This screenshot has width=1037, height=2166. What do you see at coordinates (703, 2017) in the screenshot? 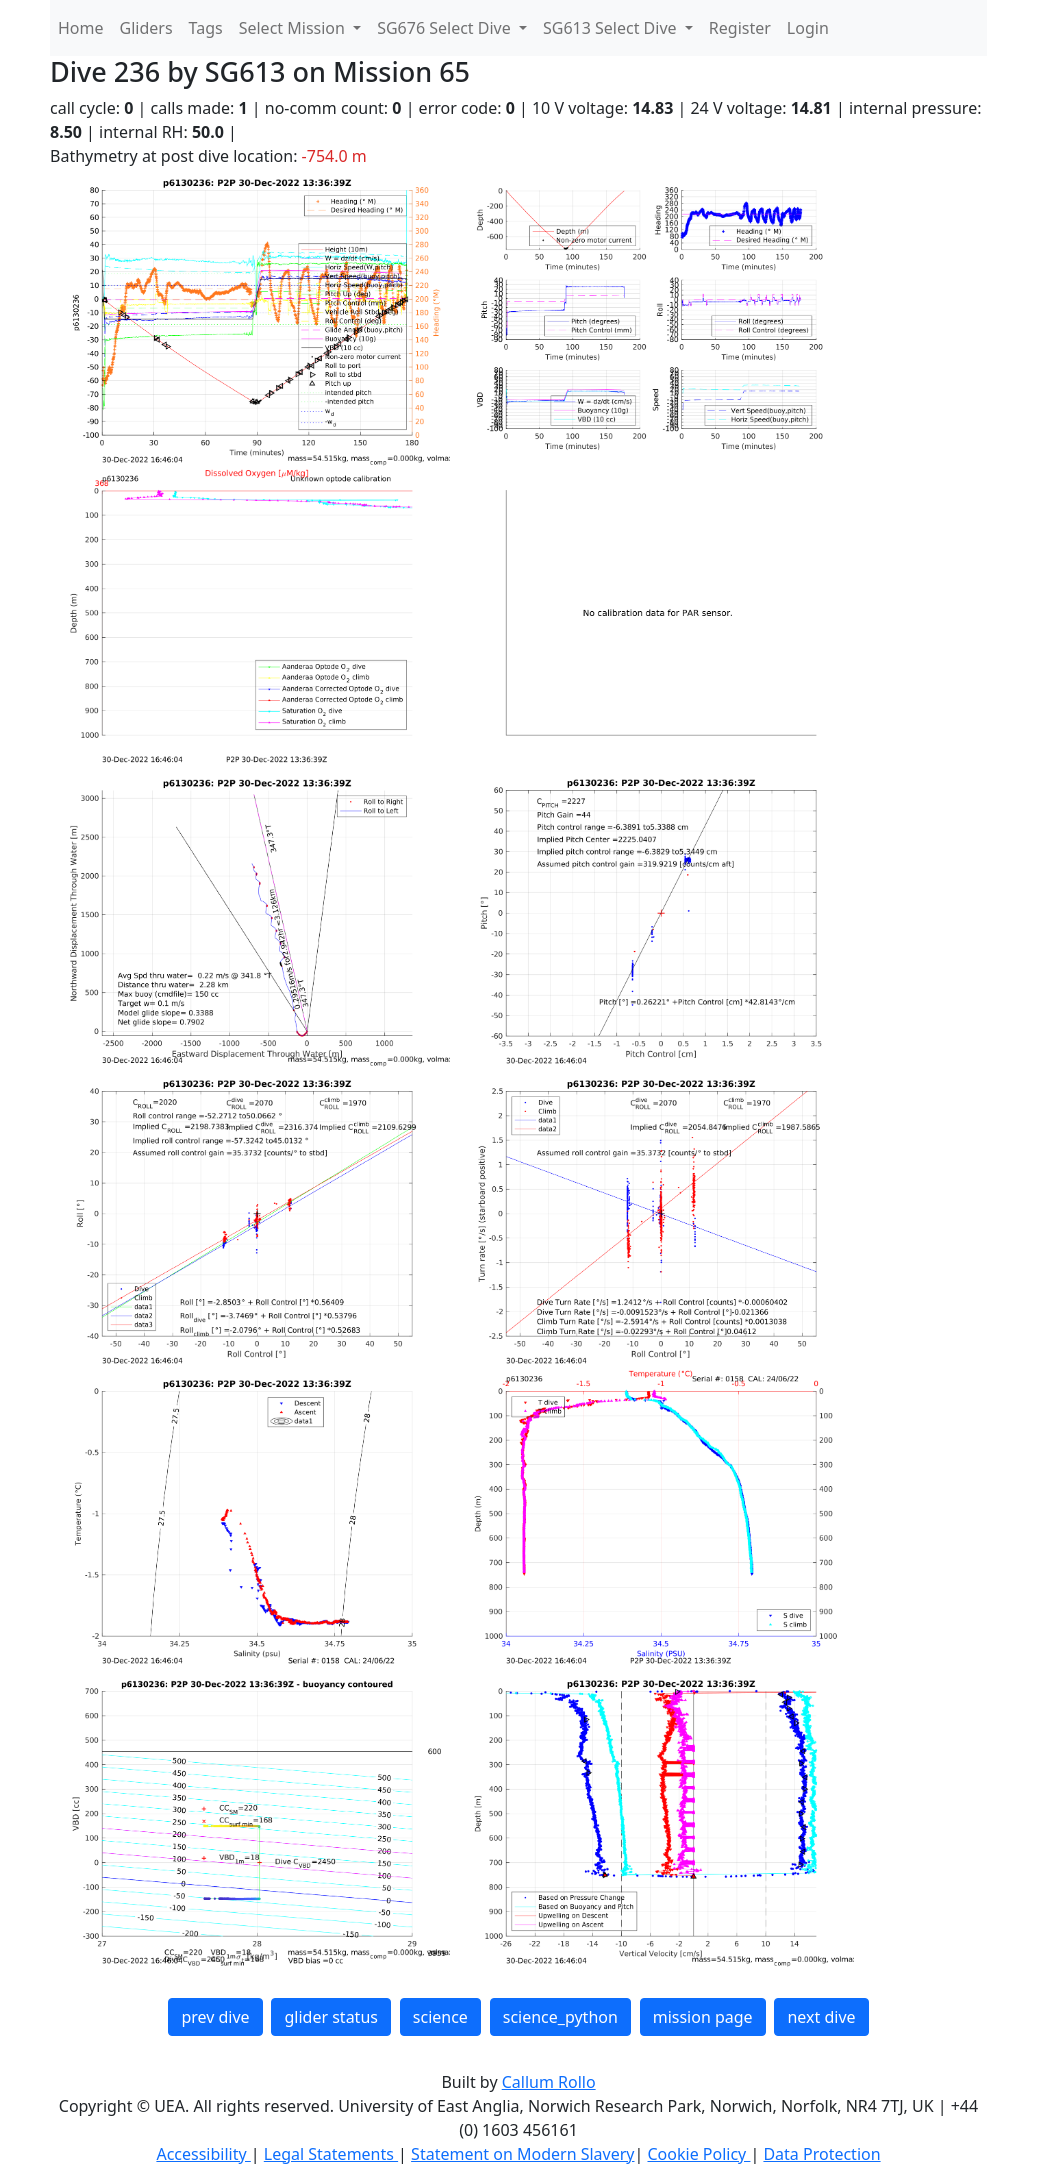
I see `mission page [button]` at bounding box center [703, 2017].